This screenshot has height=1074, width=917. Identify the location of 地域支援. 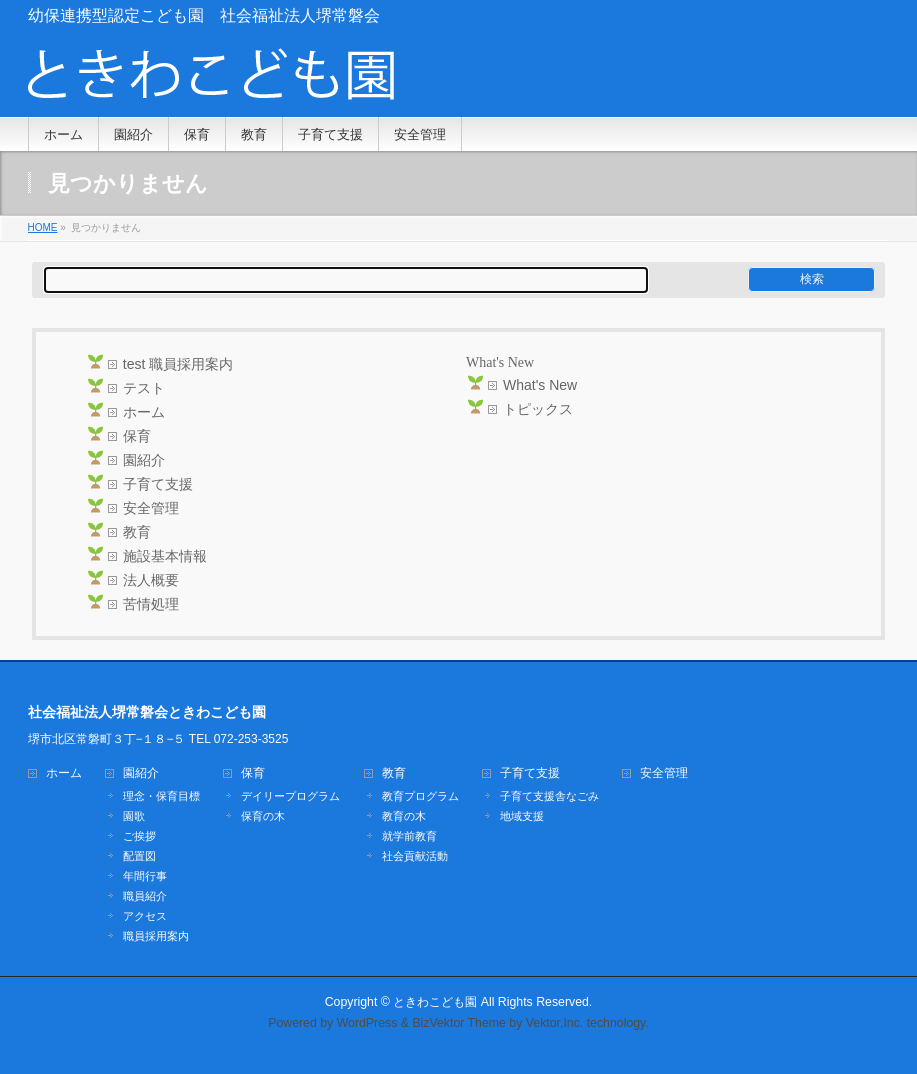
(522, 816).